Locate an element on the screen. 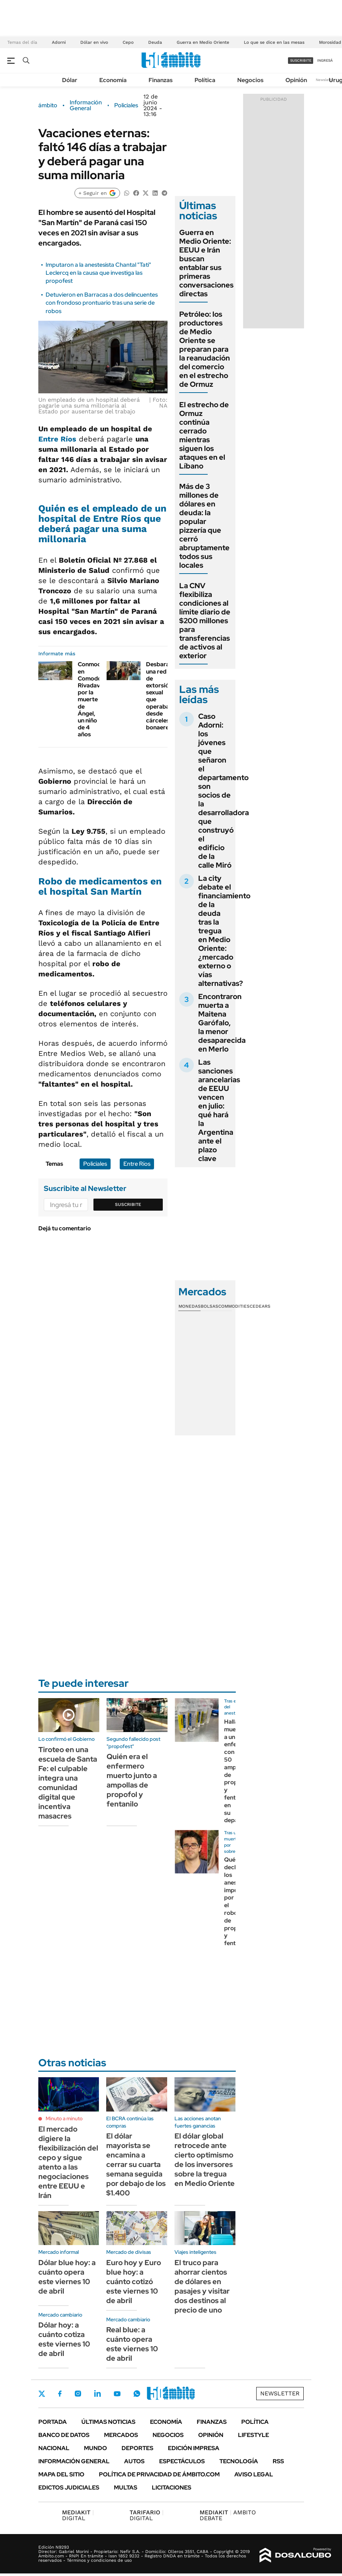 Image resolution: width=342 pixels, height=2576 pixels. AMBITO DEBATE is located at coordinates (228, 2515).